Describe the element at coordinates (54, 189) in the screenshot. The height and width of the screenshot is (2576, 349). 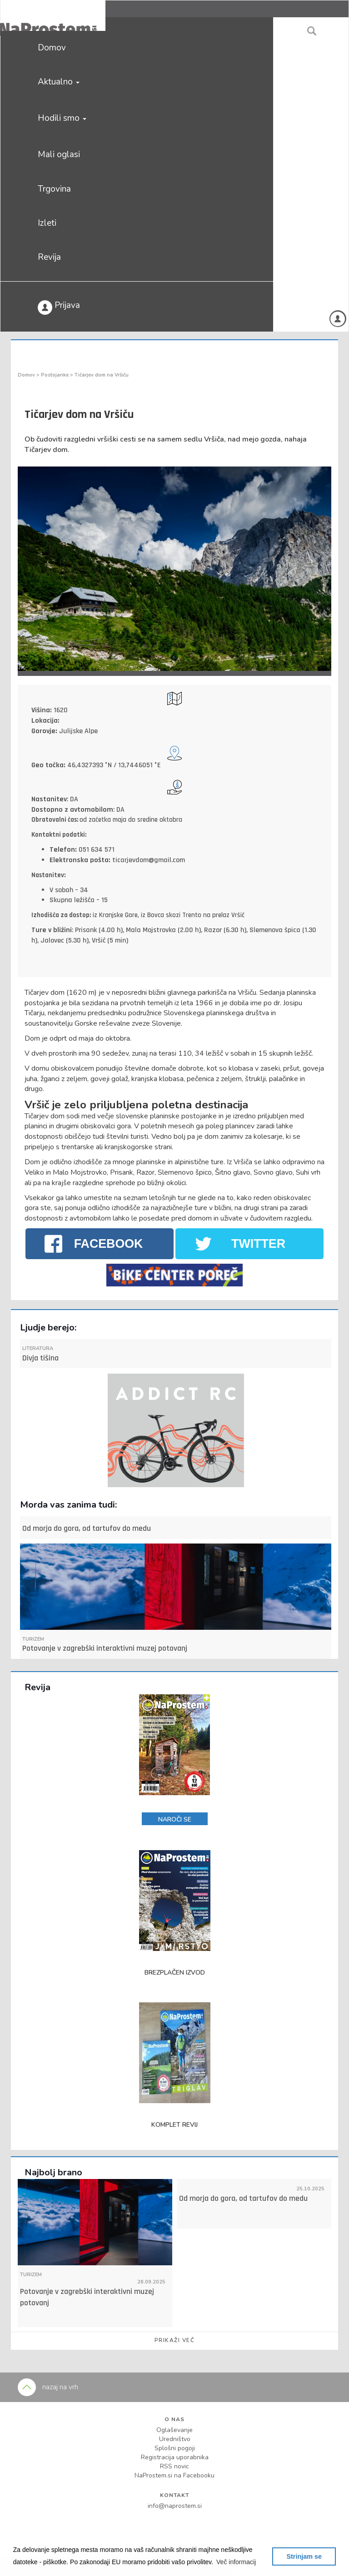
I see `Trgovina` at that location.